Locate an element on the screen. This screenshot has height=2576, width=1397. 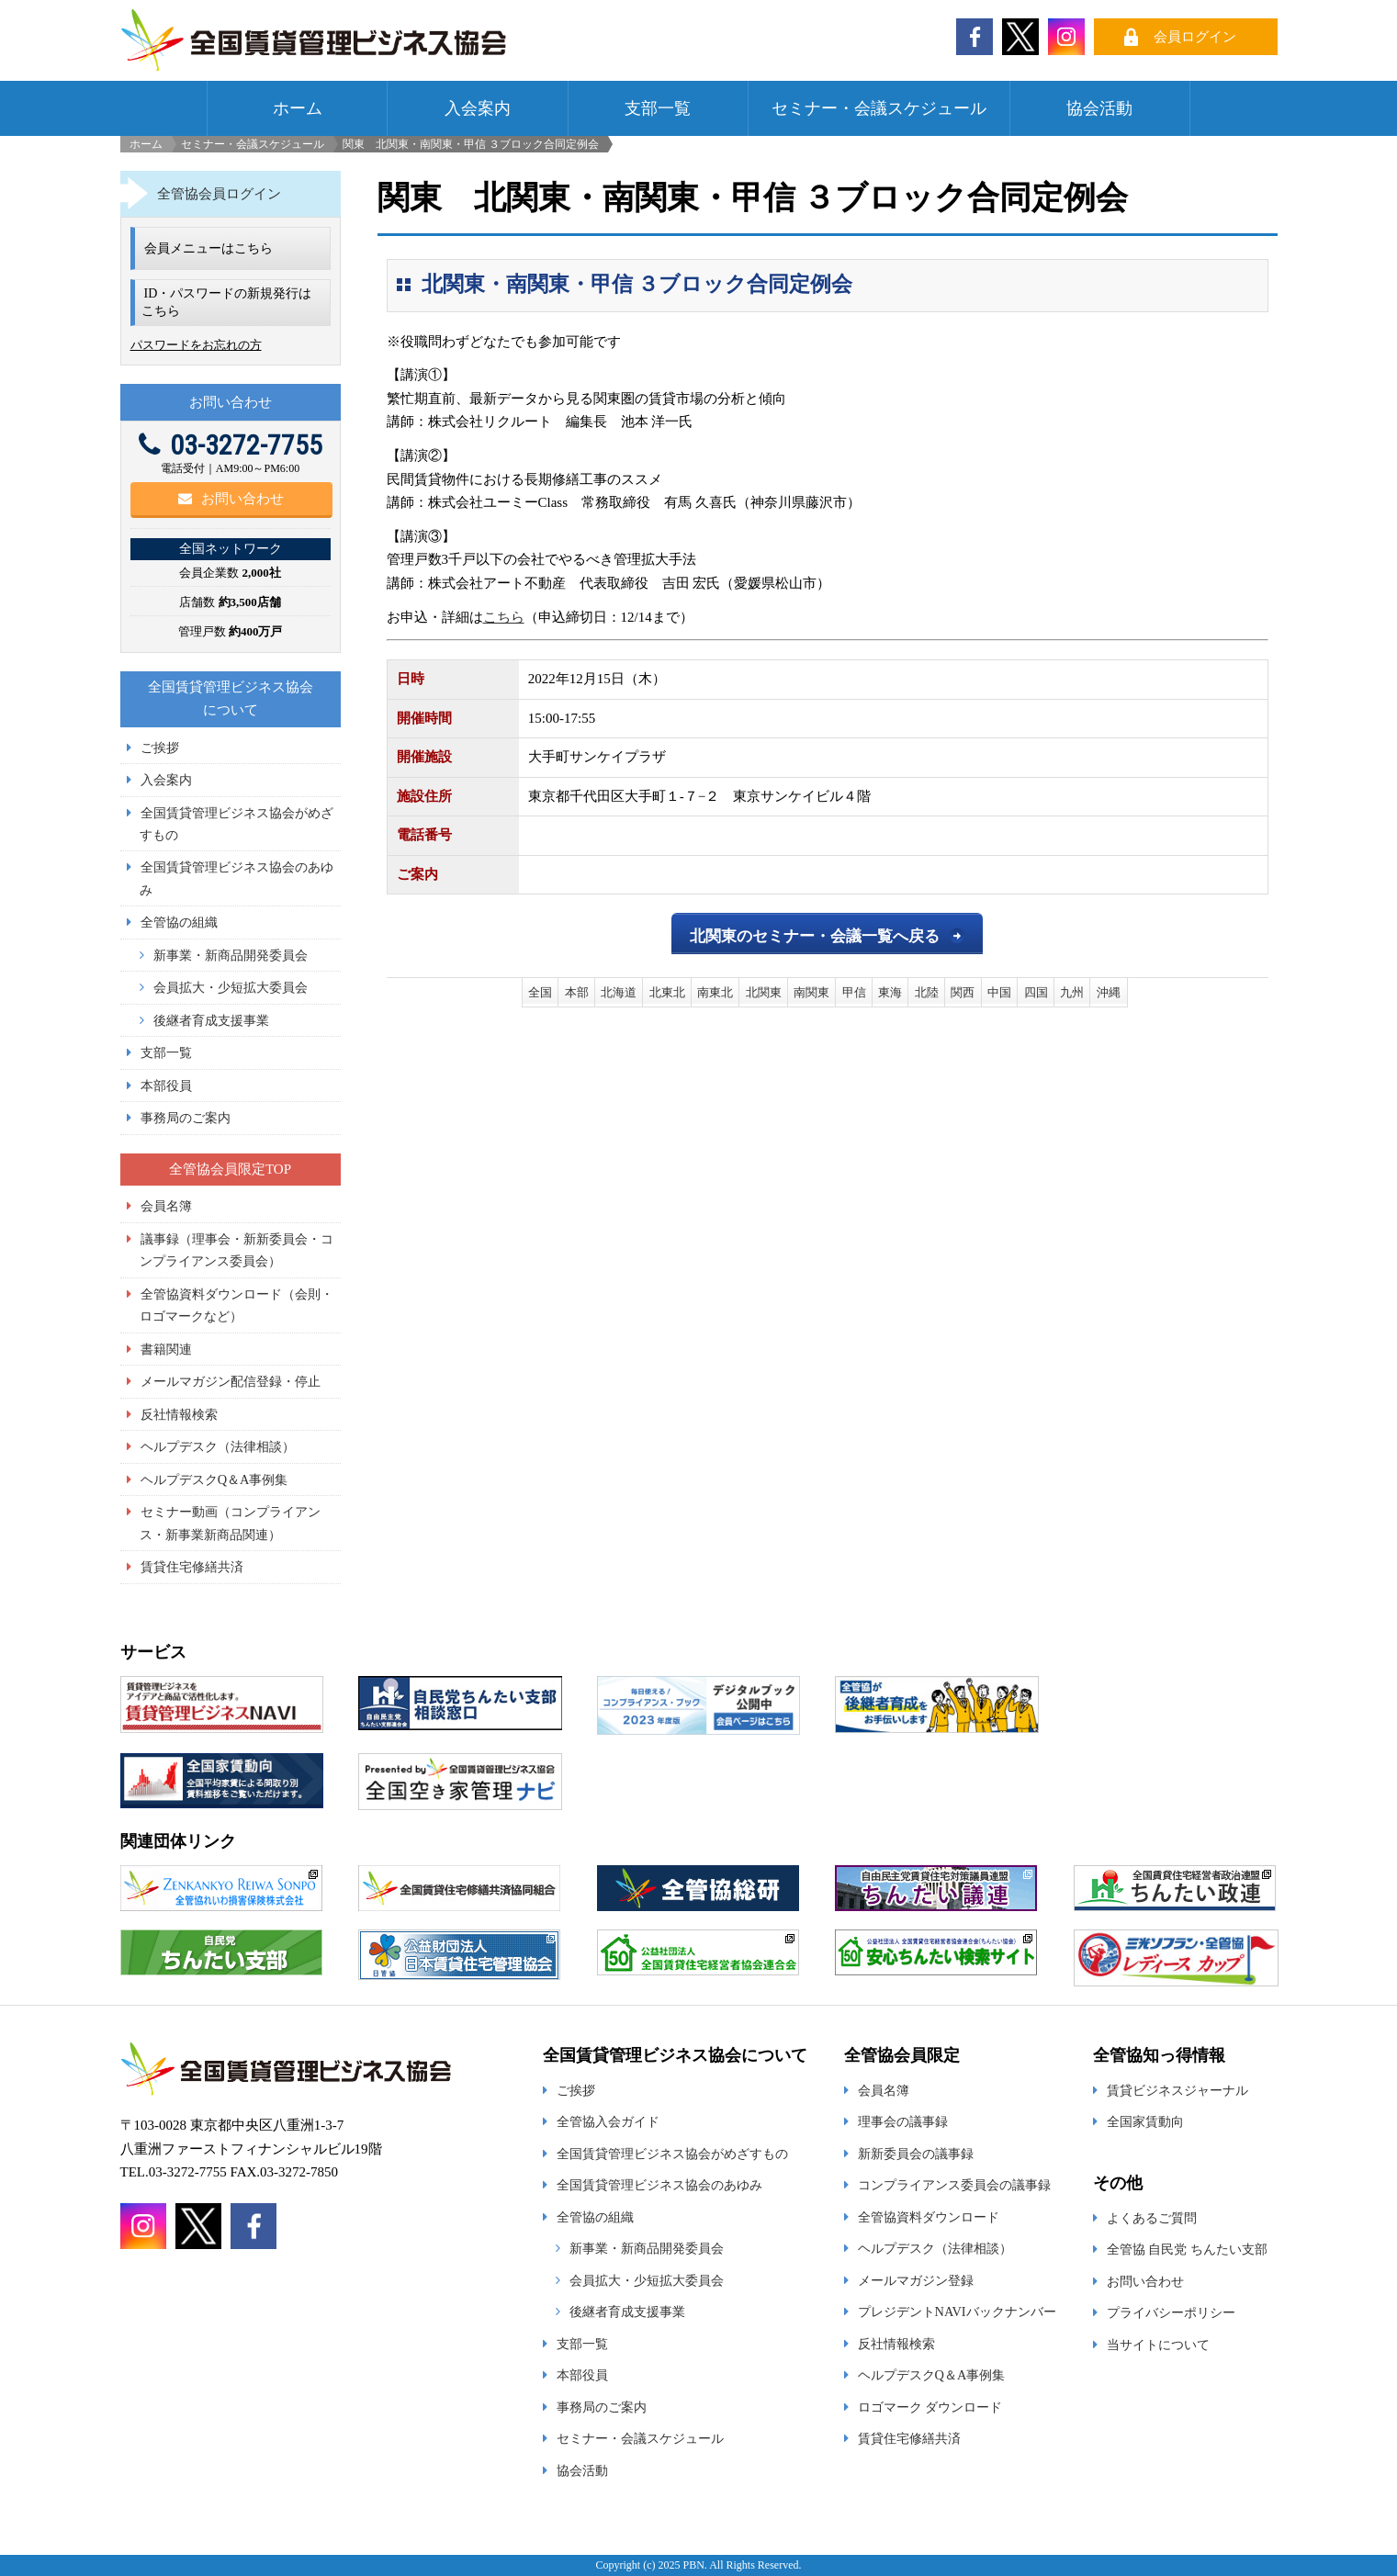
北東北 is located at coordinates (667, 992).